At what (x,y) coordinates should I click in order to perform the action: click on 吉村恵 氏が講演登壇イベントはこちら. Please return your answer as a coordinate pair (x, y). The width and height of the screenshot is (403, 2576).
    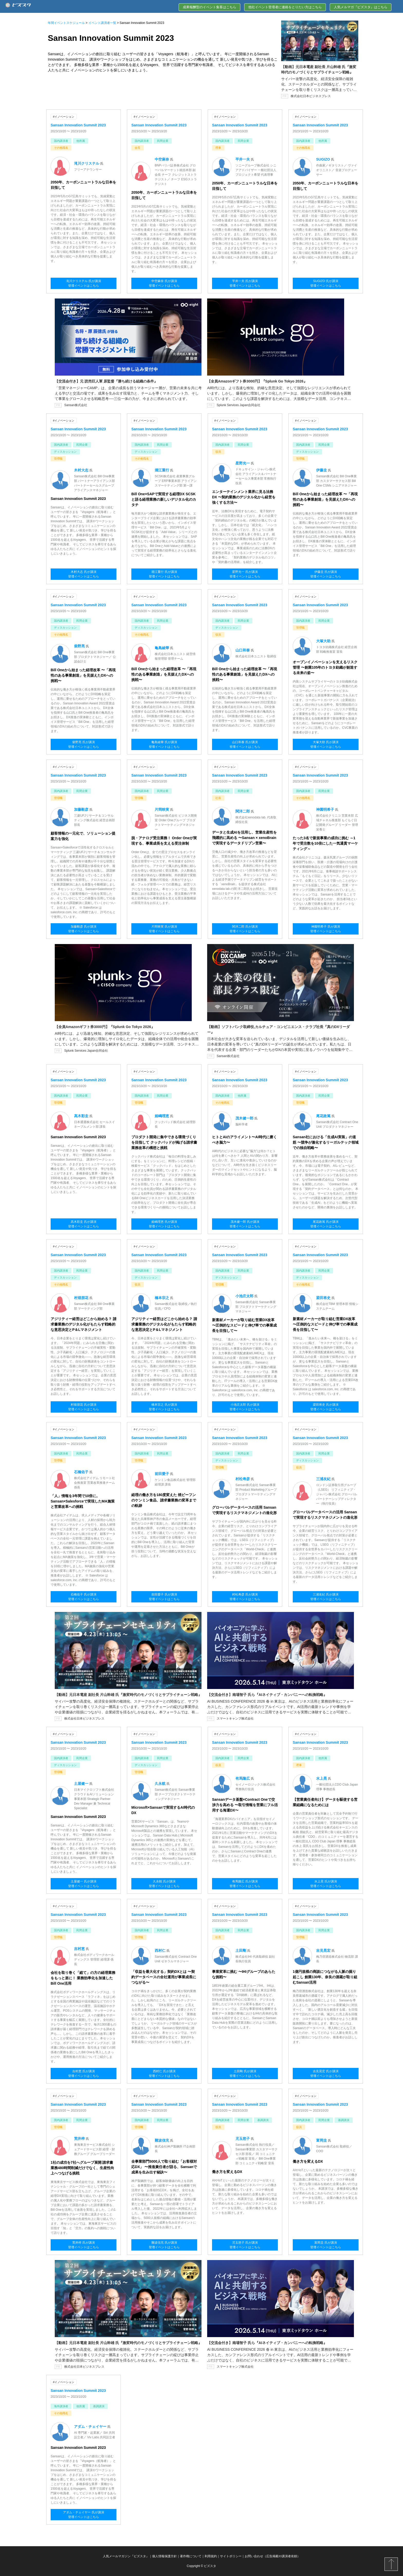
    Looking at the image, I should click on (83, 2073).